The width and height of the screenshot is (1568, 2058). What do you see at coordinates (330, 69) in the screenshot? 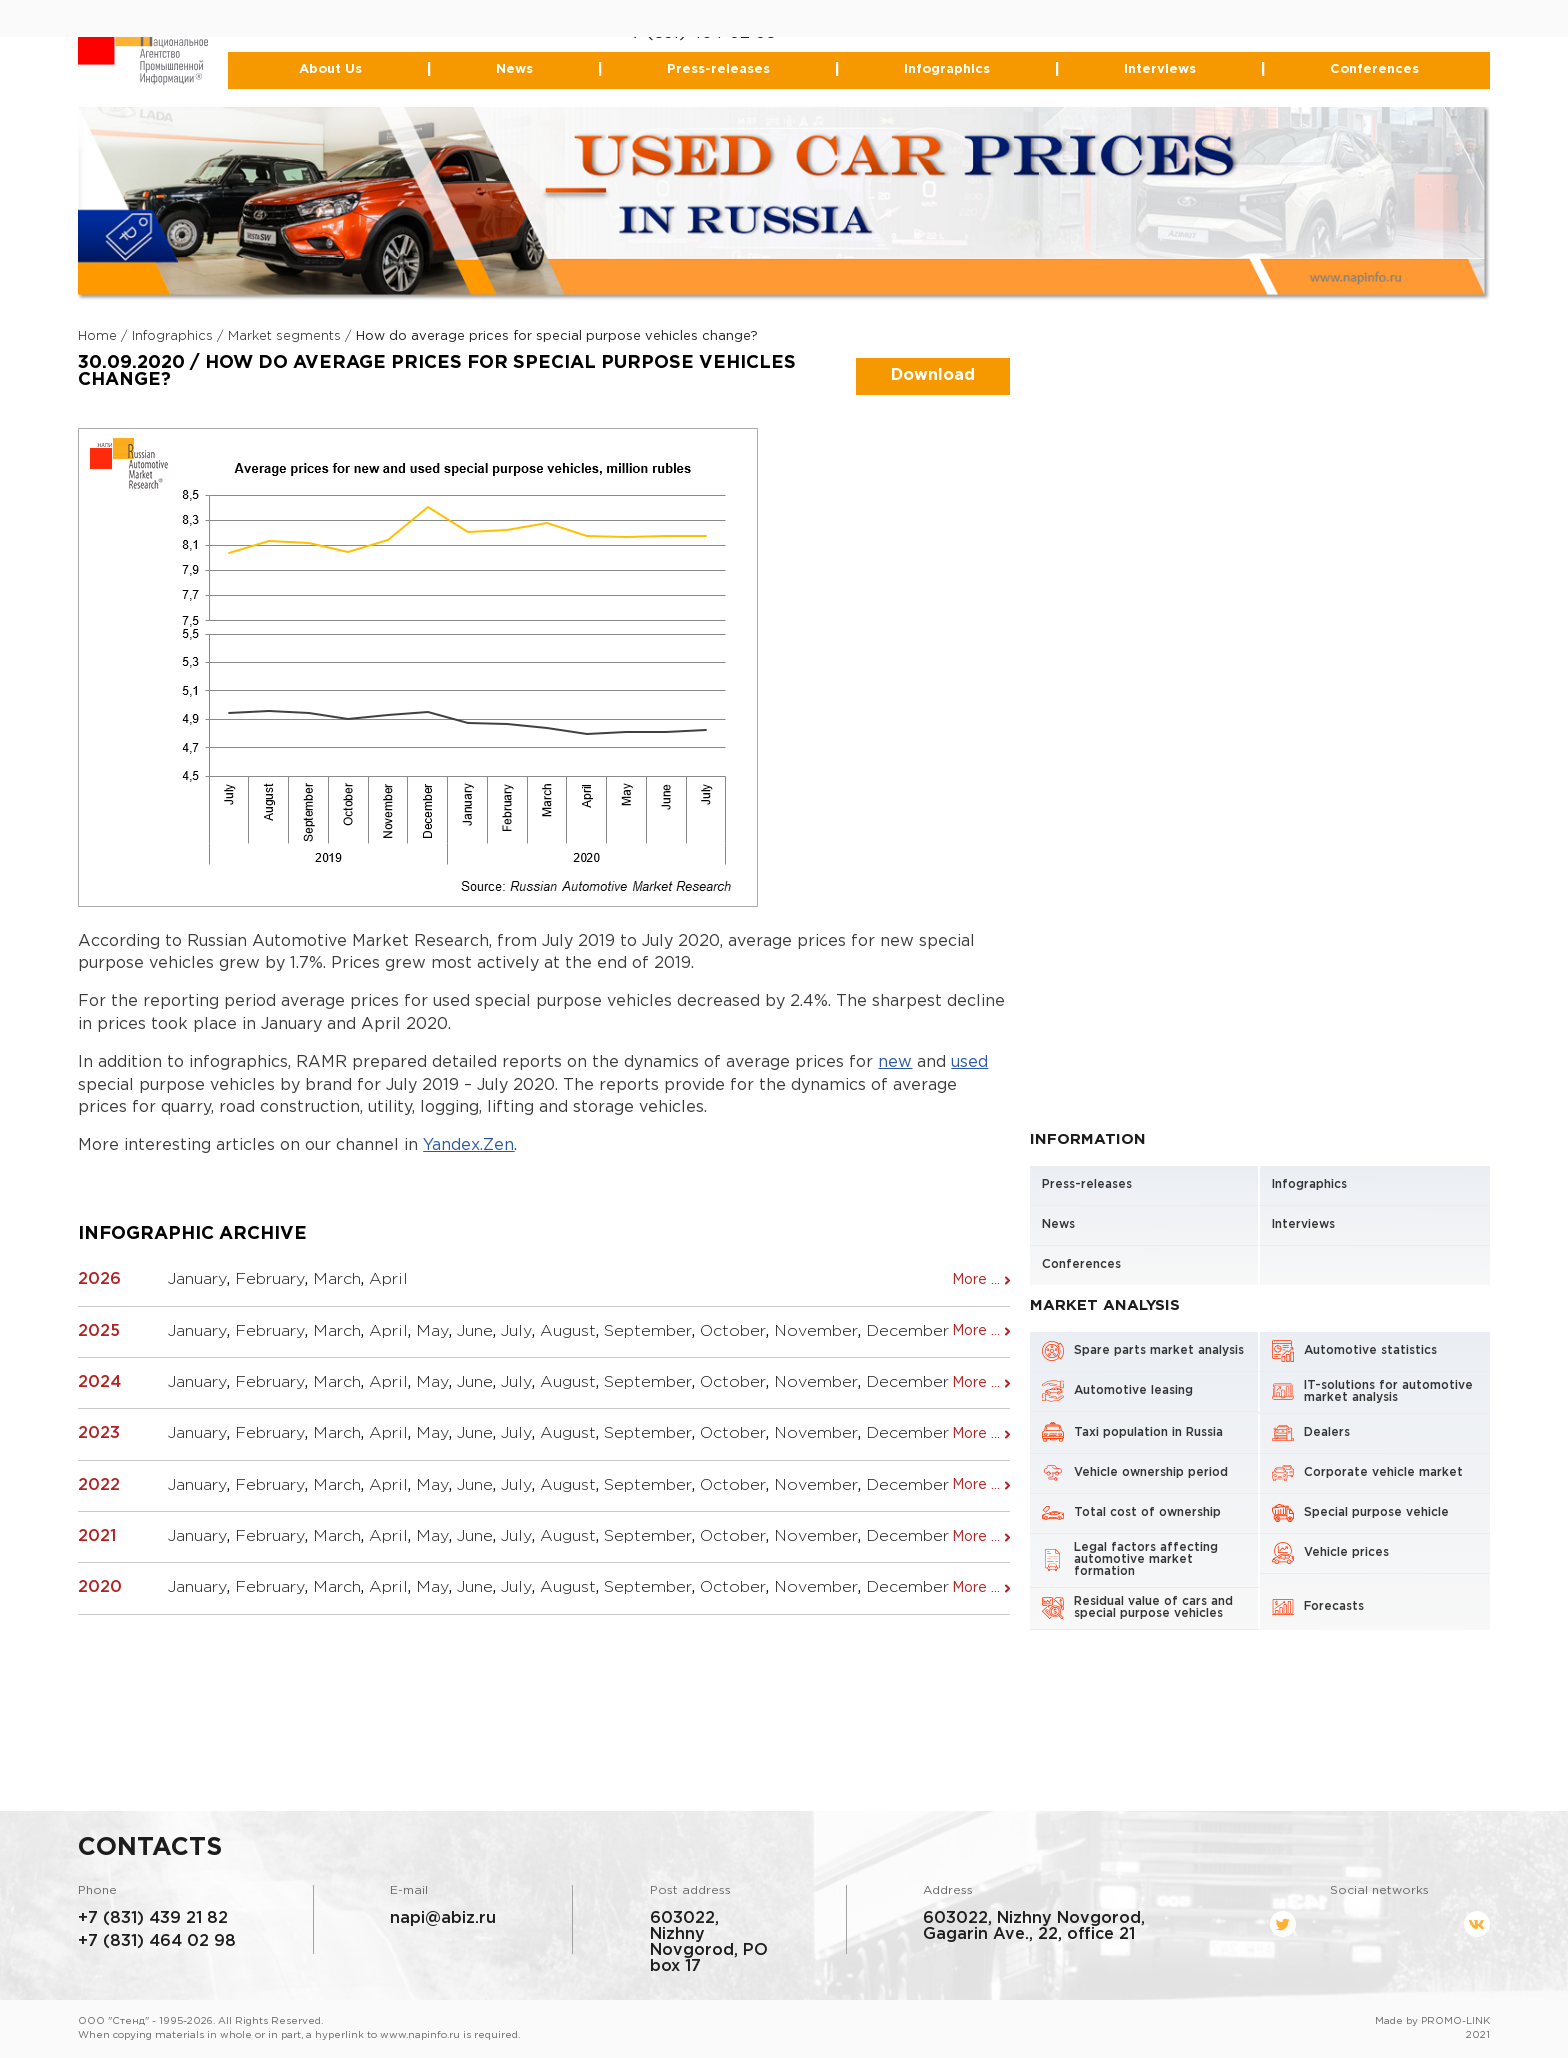
I see `About Us` at bounding box center [330, 69].